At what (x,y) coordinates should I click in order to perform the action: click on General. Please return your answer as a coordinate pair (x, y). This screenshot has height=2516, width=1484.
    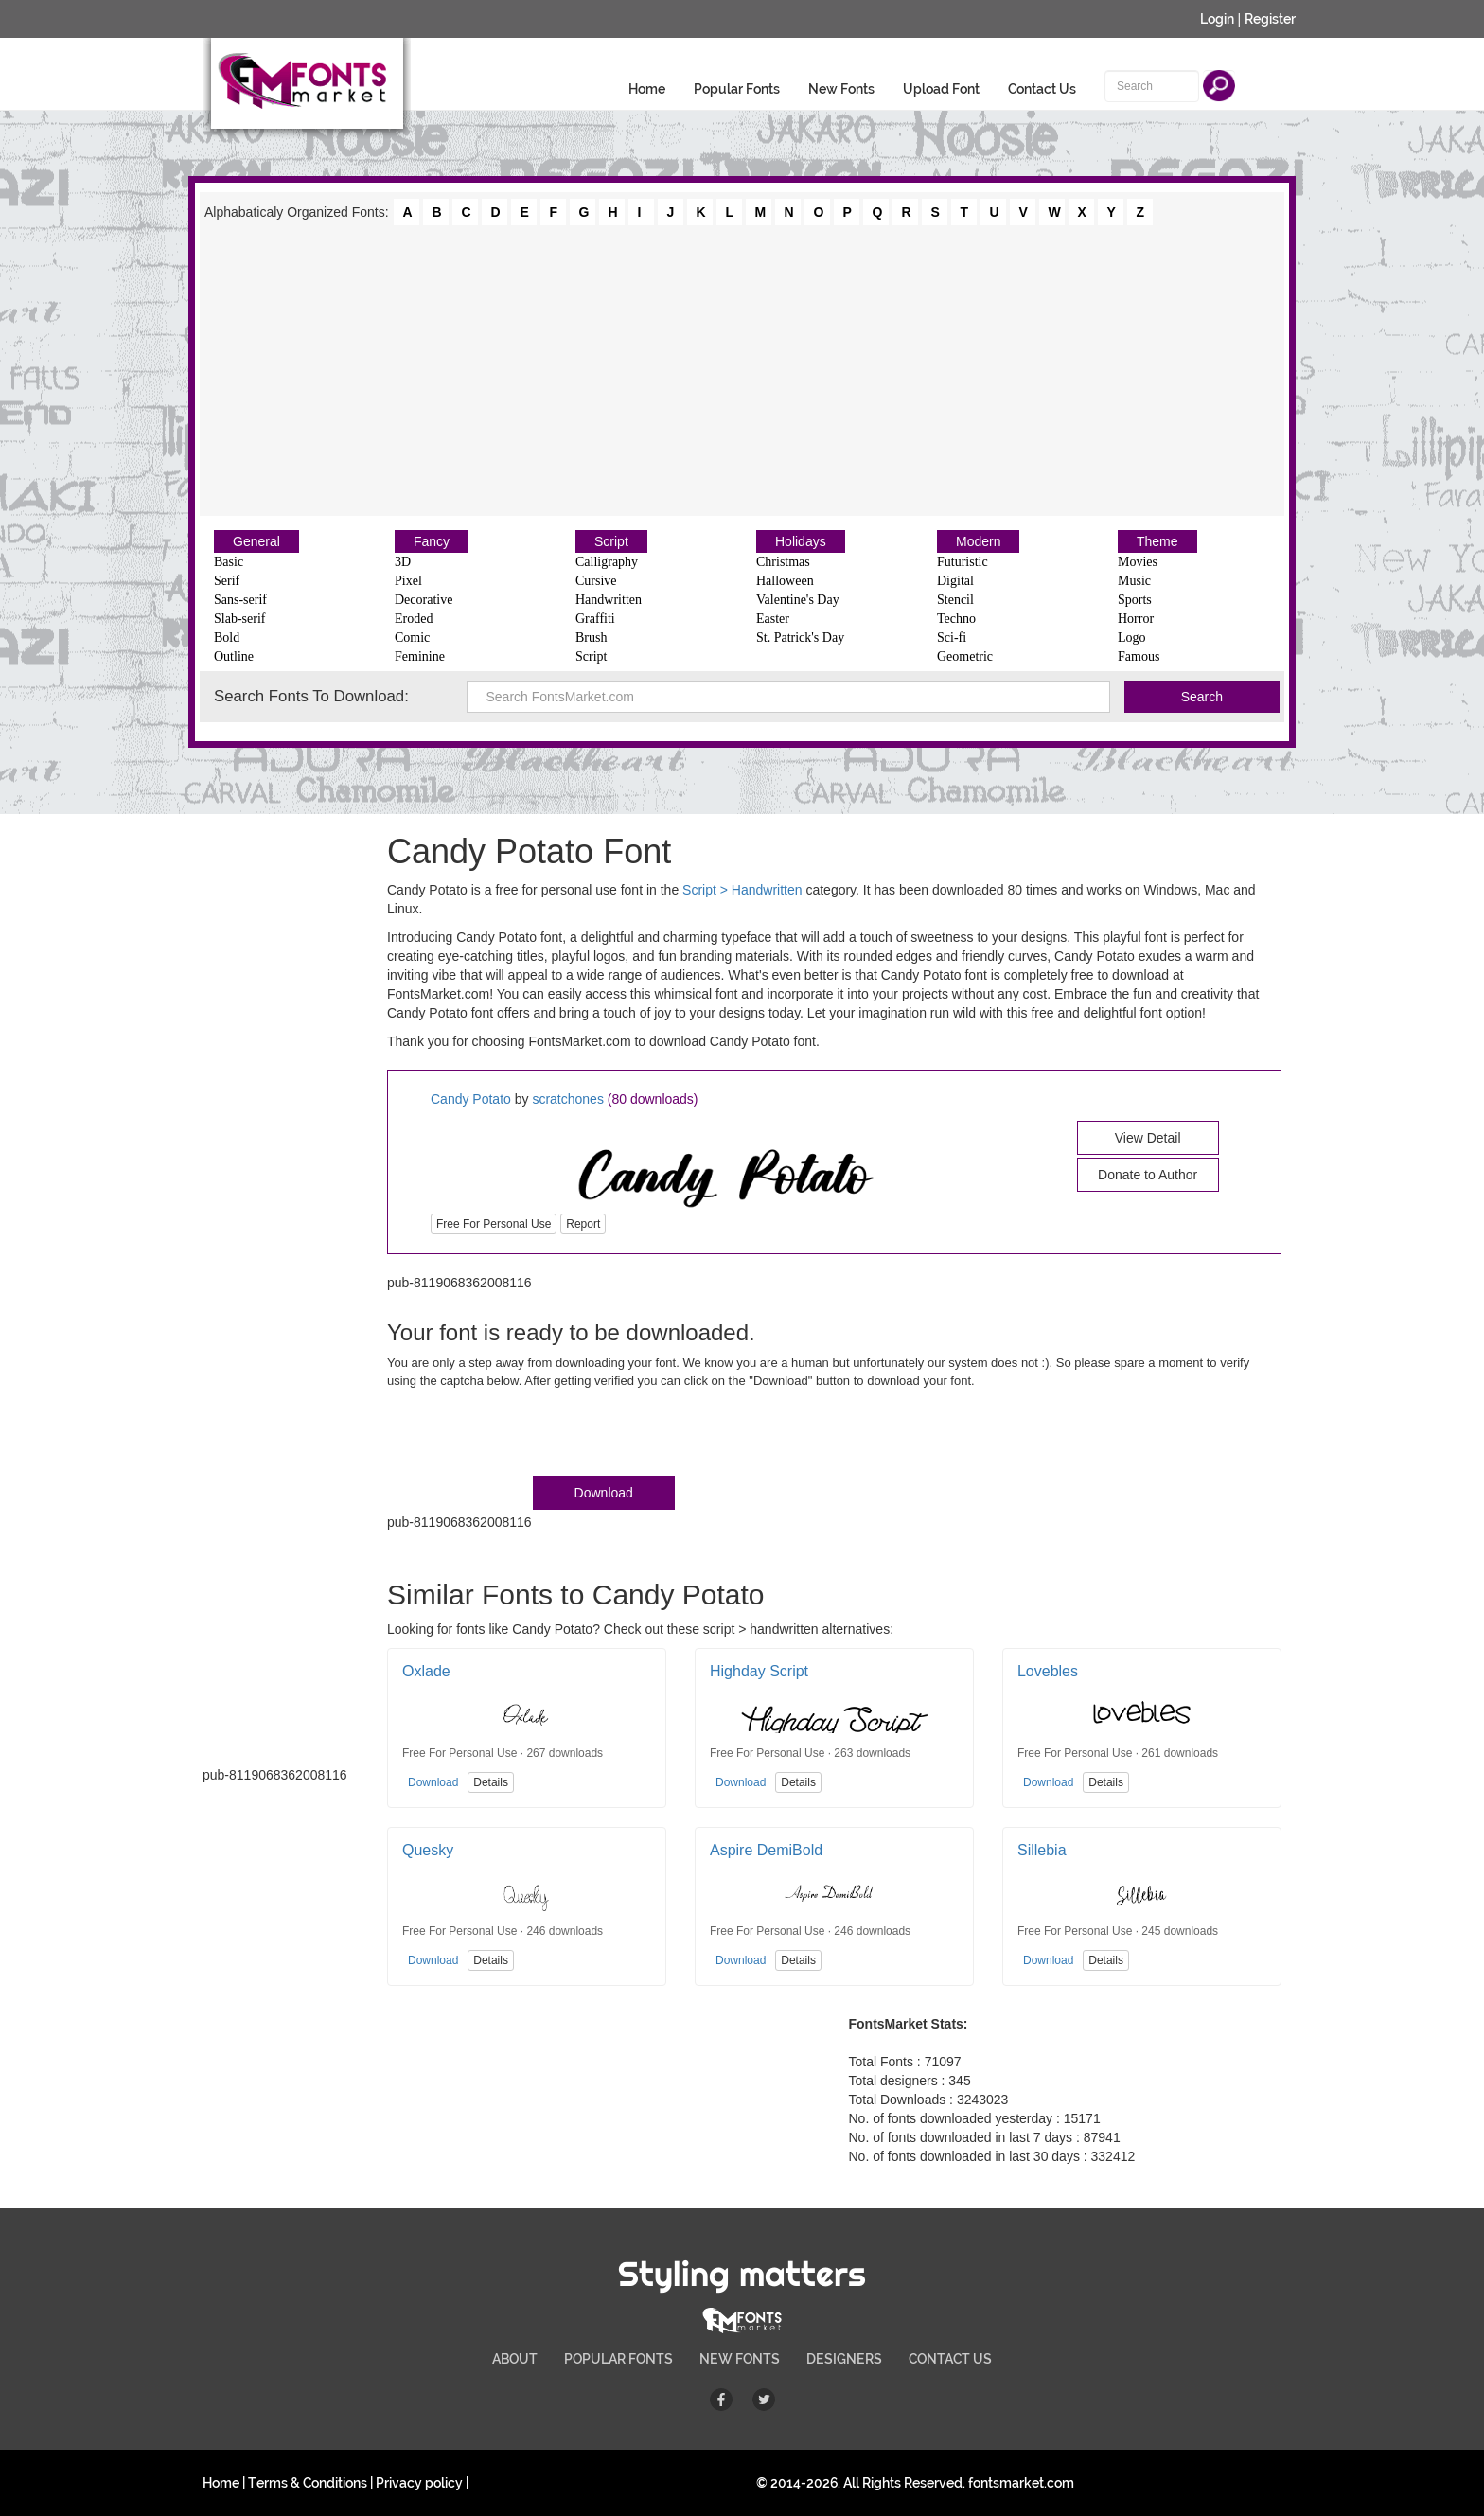
    Looking at the image, I should click on (256, 541).